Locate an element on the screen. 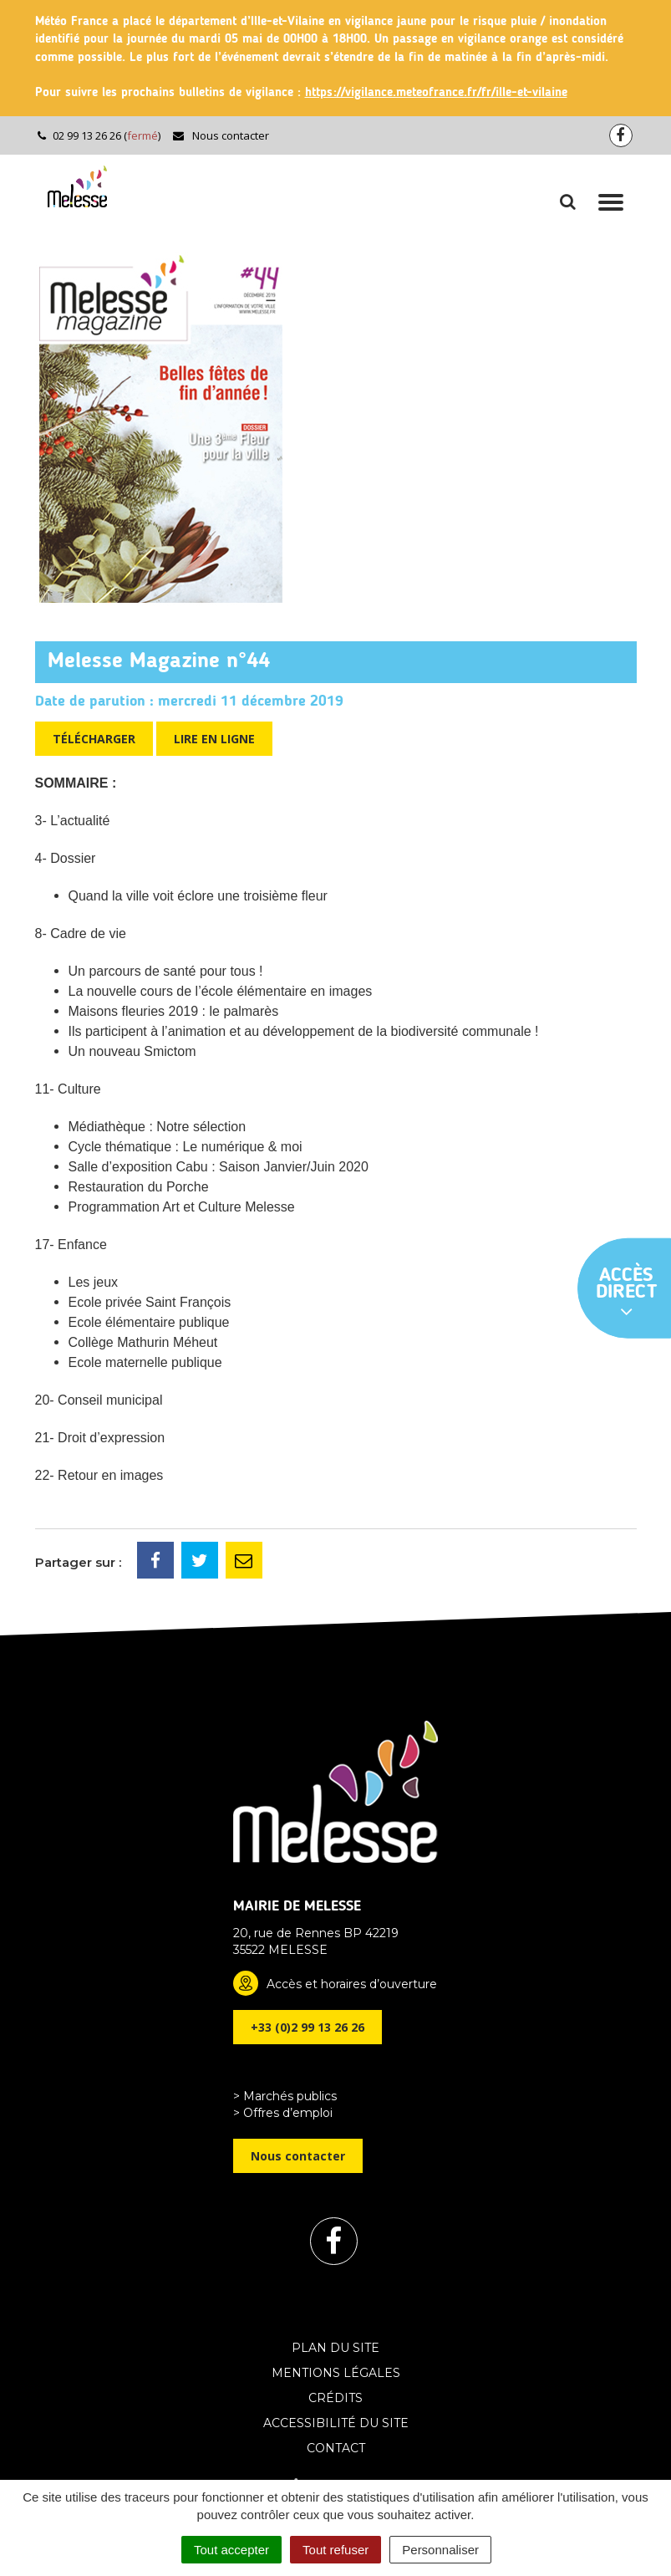  https://vigilance.meteofrance.fr/fr/ille-et-vilaine is located at coordinates (436, 93).